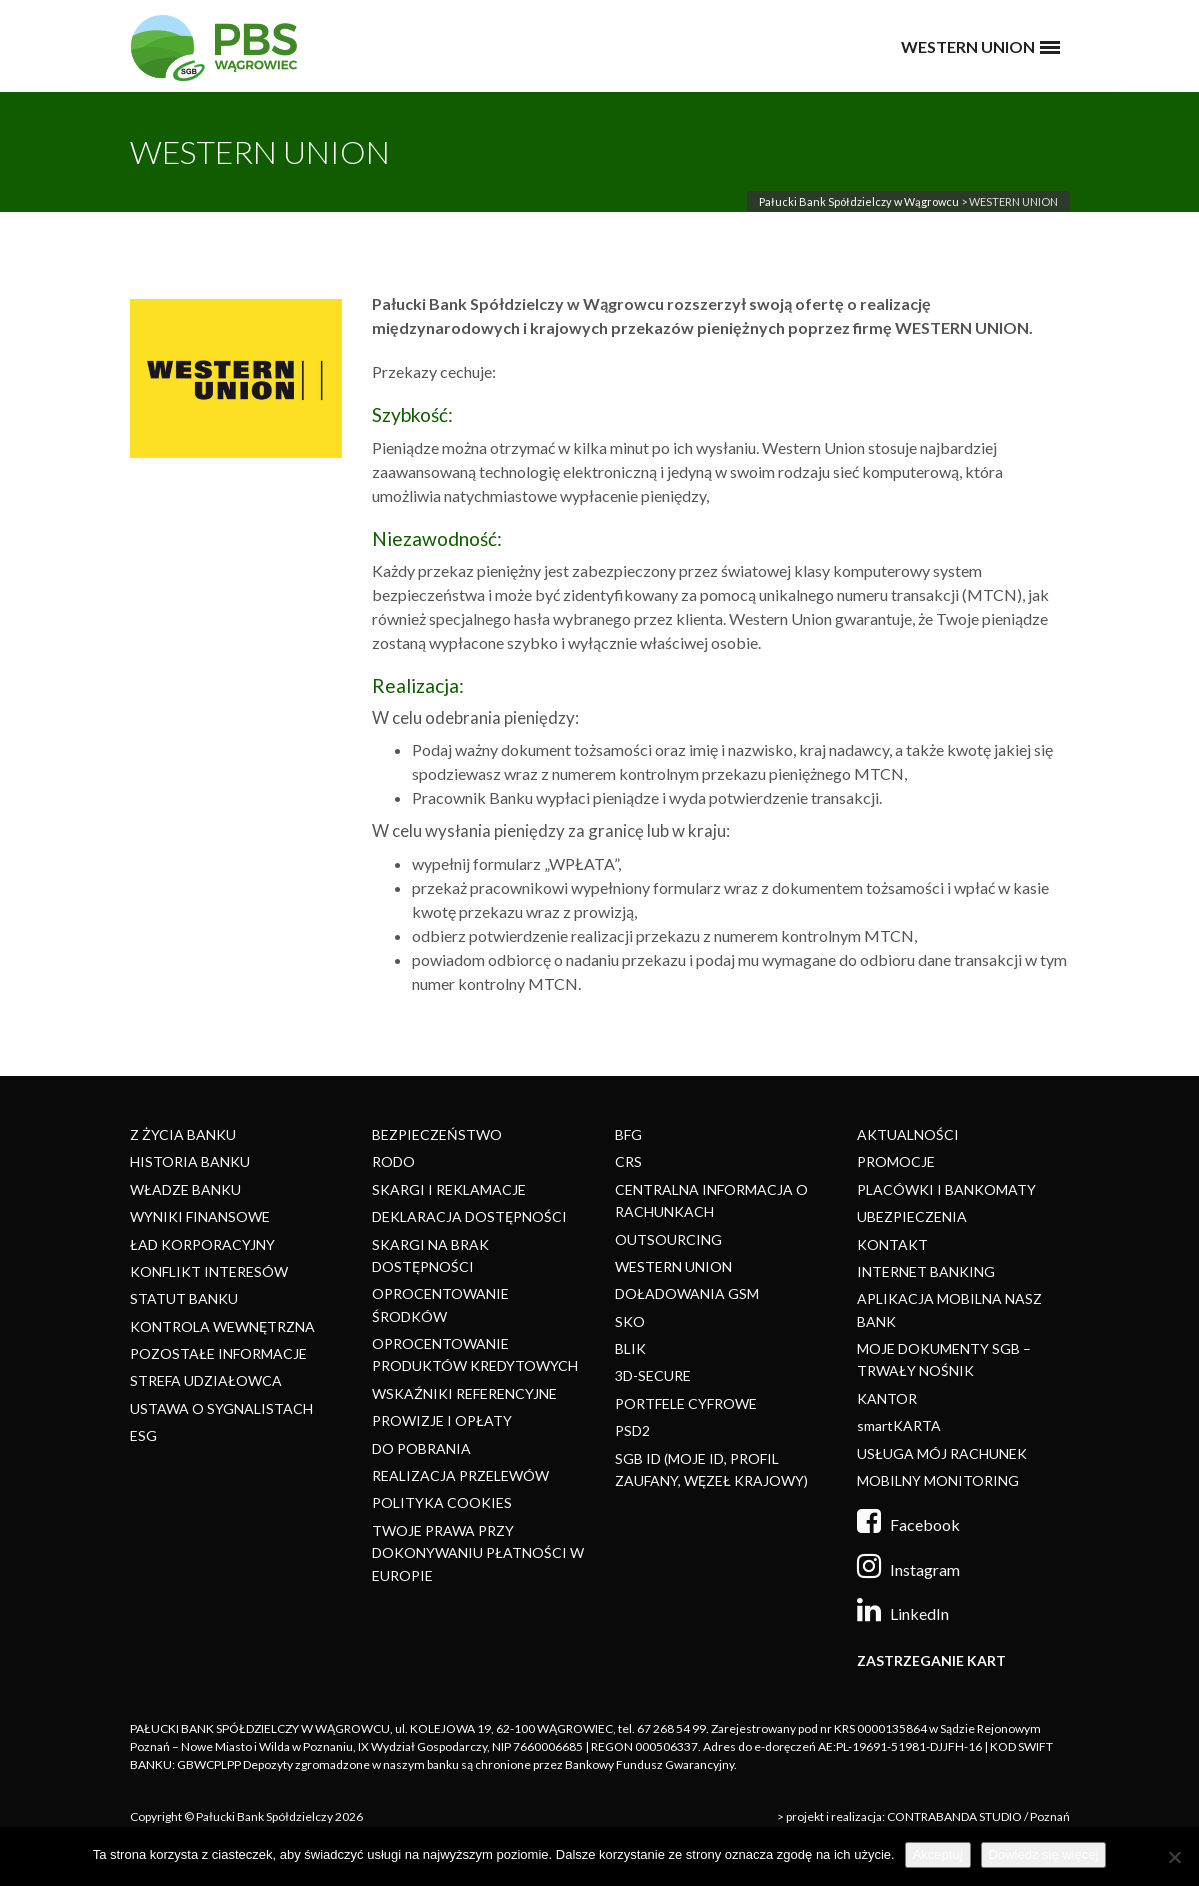 Image resolution: width=1199 pixels, height=1886 pixels. Describe the element at coordinates (630, 1348) in the screenshot. I see `BLIK` at that location.